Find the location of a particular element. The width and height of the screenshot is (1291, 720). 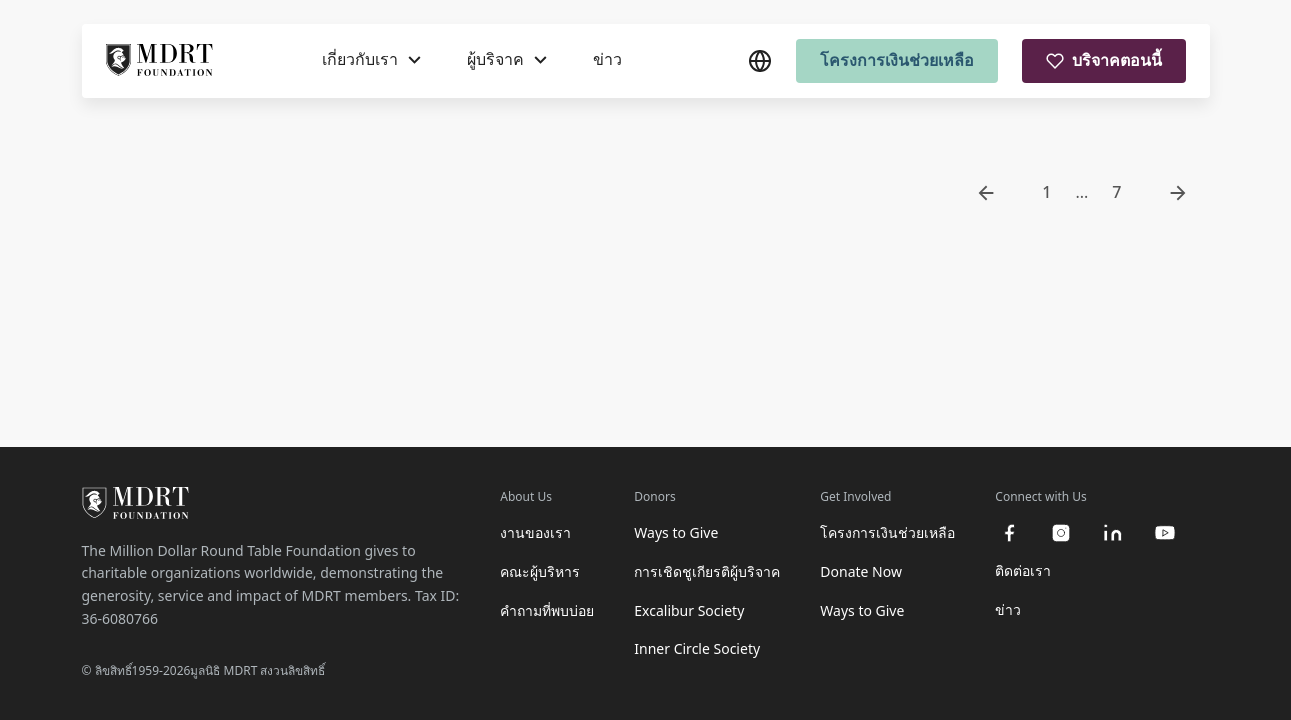

ติดต่อเรา is located at coordinates (1023, 570).